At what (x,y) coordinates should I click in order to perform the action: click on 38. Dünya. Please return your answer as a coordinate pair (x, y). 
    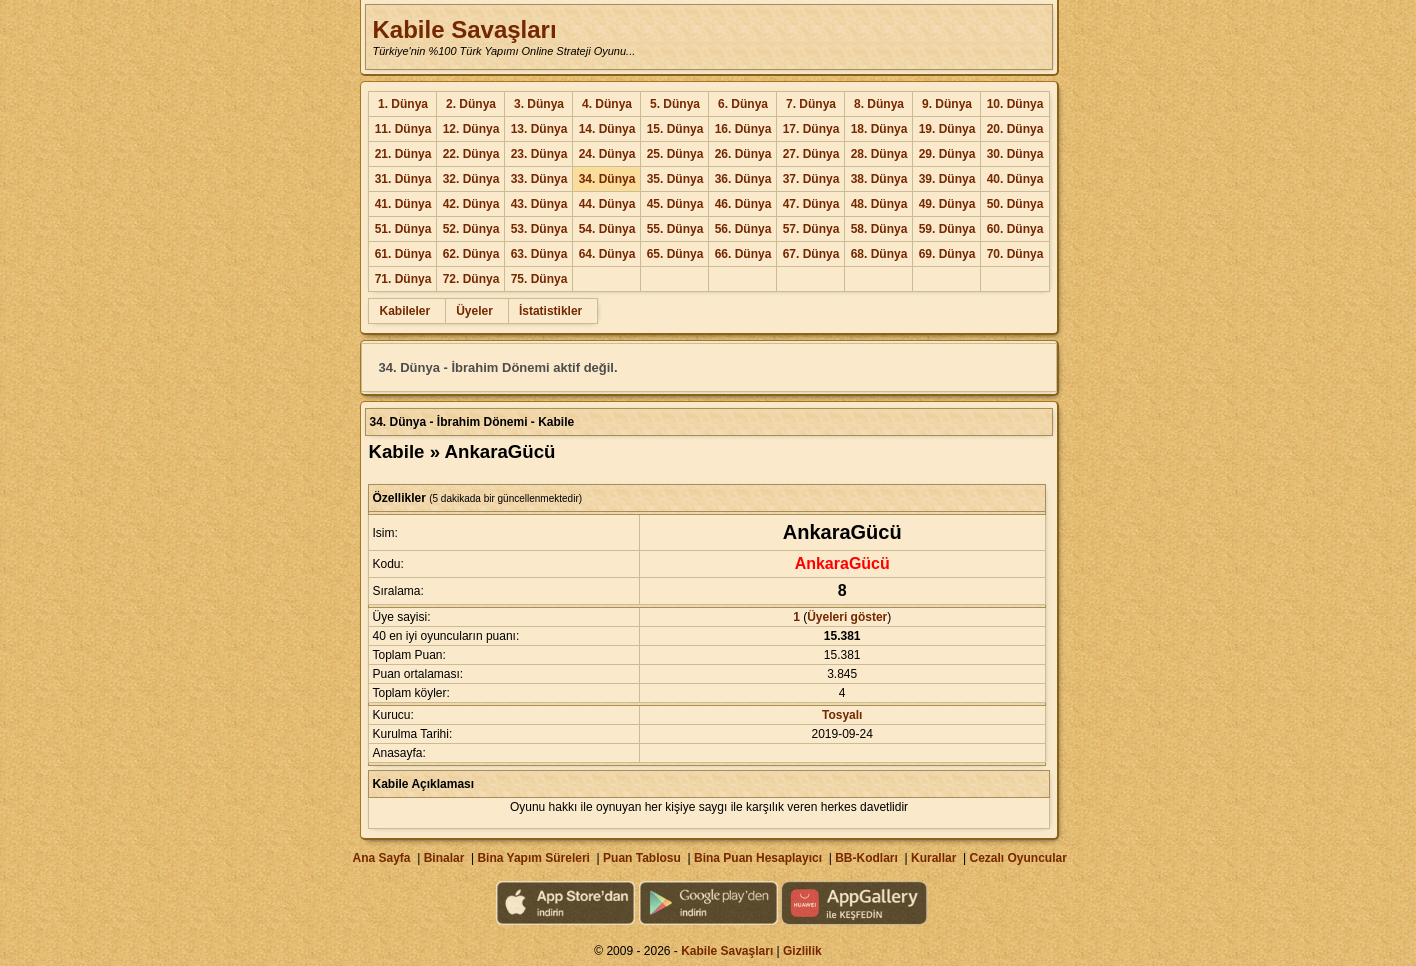
    Looking at the image, I should click on (879, 179).